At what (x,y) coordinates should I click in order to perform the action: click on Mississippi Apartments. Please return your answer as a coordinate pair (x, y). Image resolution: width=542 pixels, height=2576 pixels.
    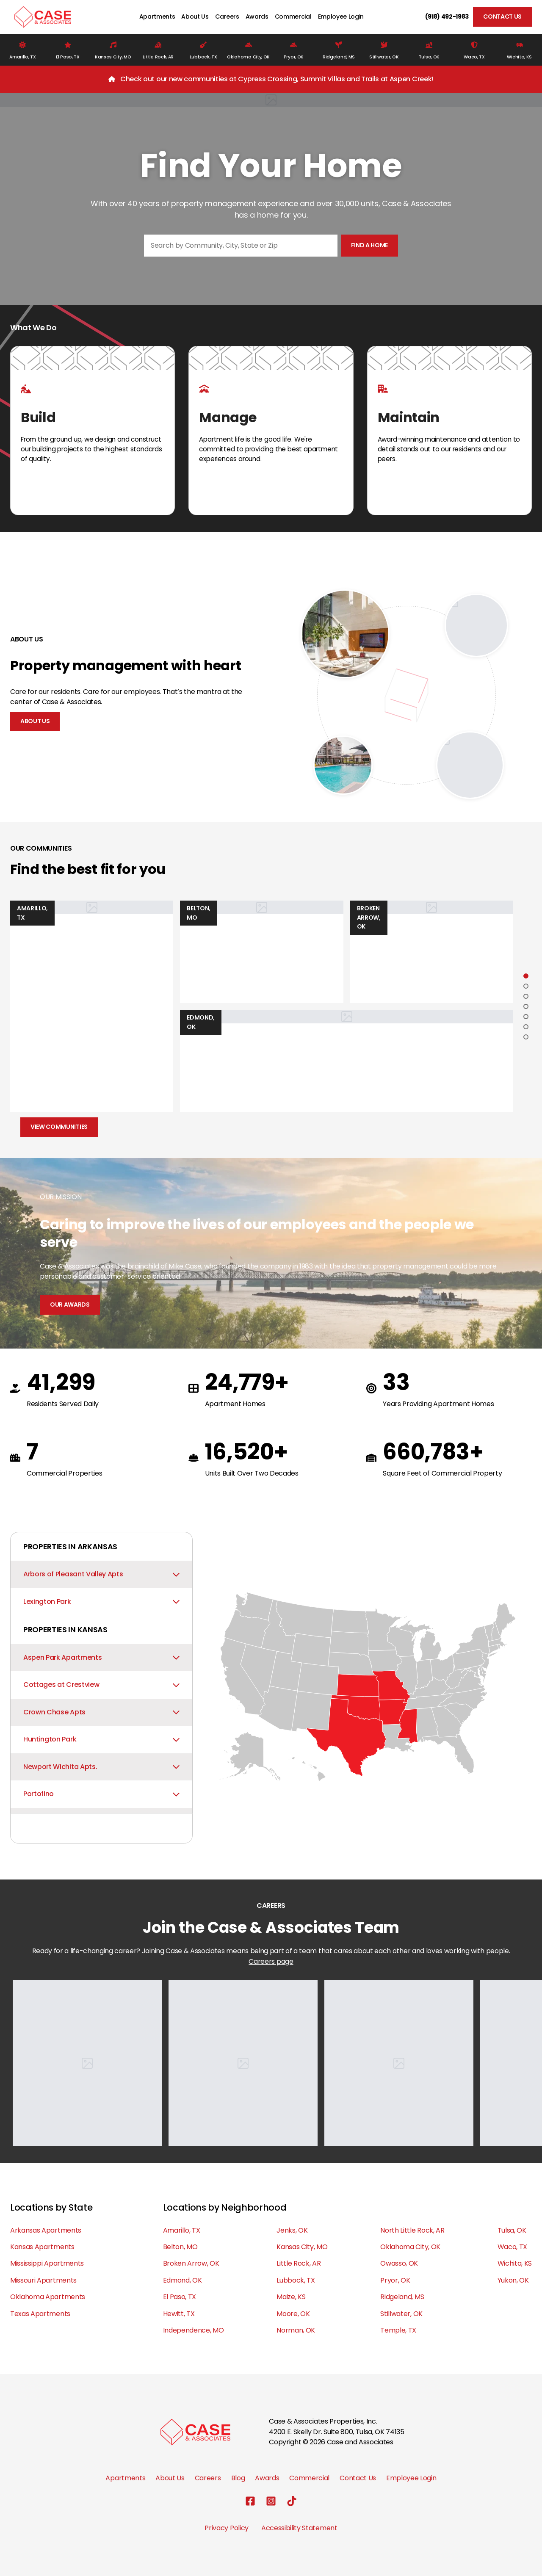
    Looking at the image, I should click on (47, 2263).